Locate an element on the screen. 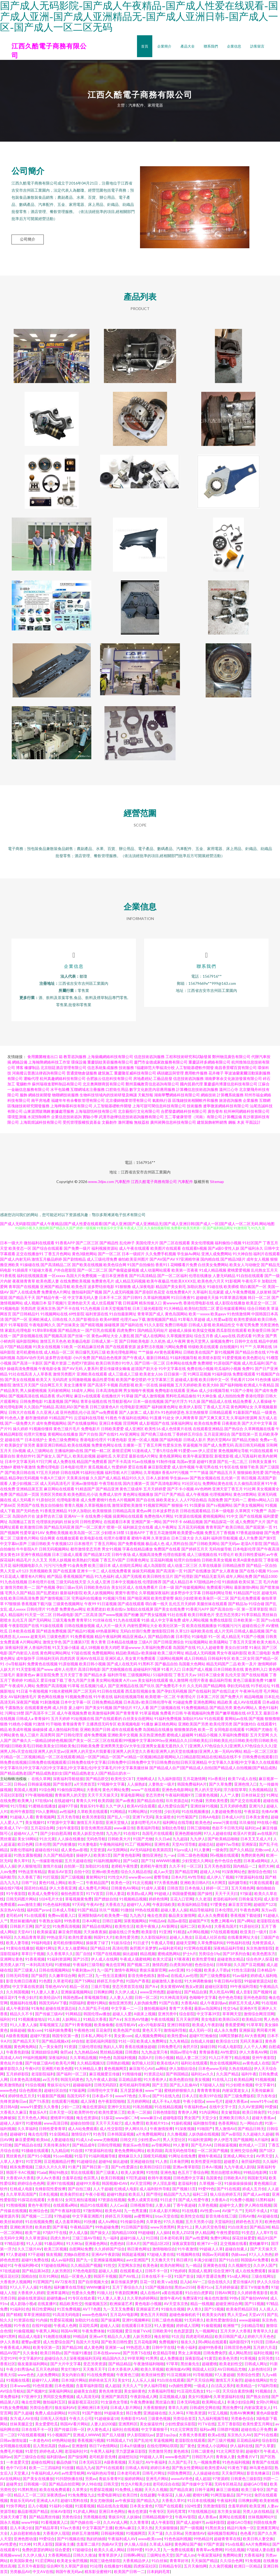 Image resolution: width=280 pixels, height=2576 pixels. 91色色人妻 is located at coordinates (14, 1419).